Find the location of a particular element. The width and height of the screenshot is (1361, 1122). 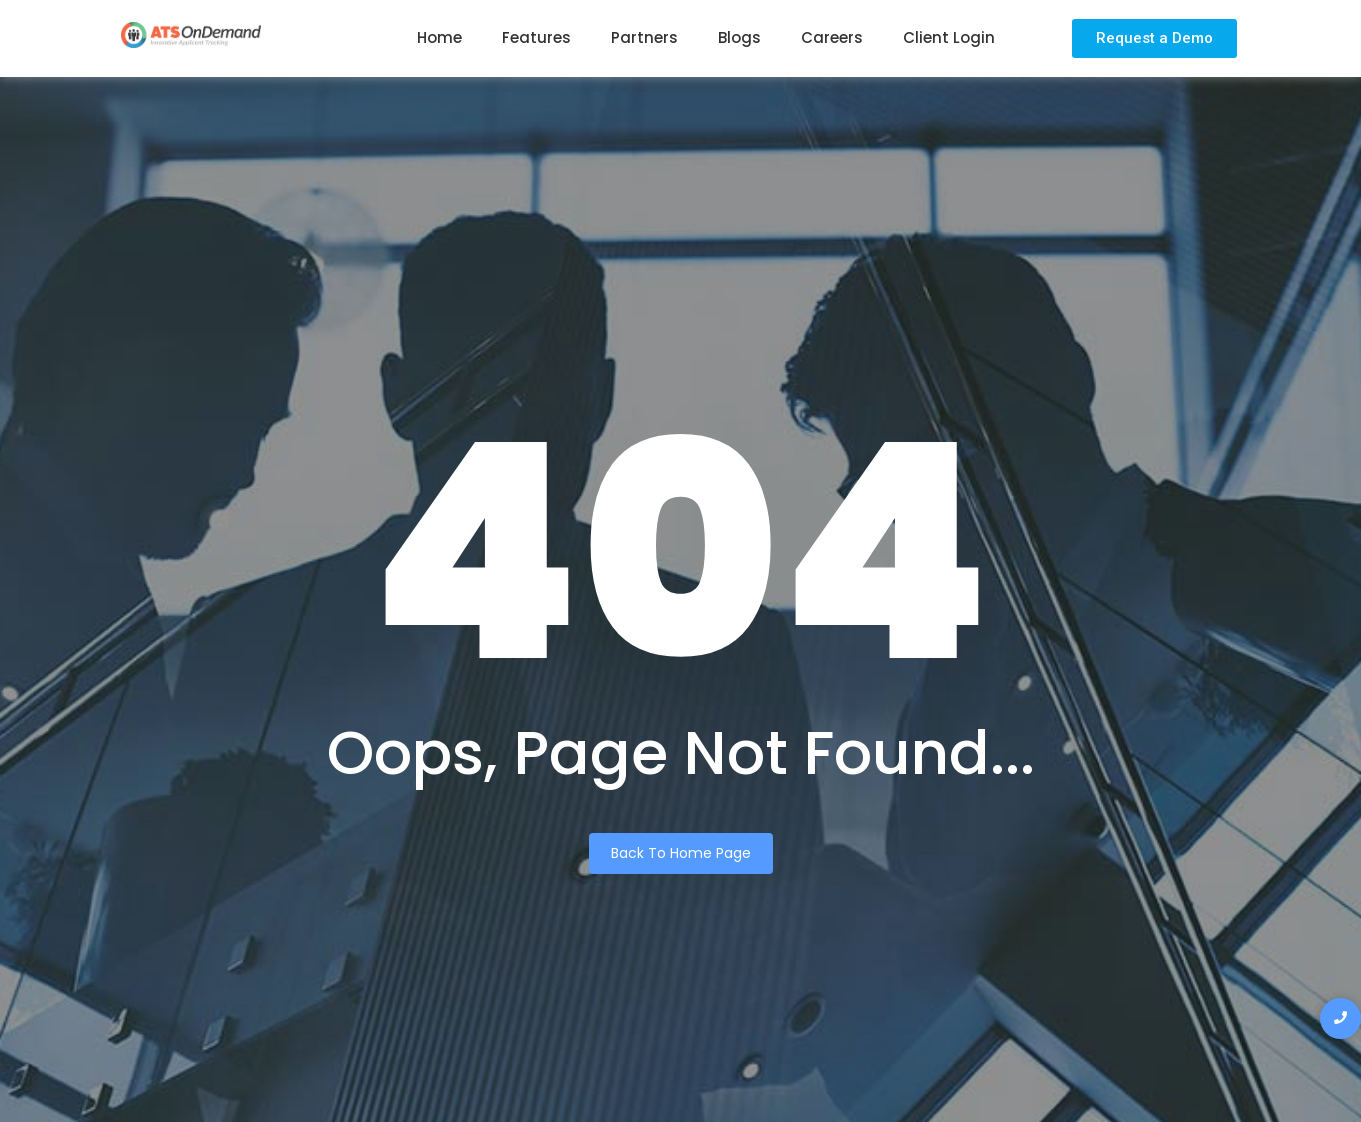

Blogs is located at coordinates (739, 37).